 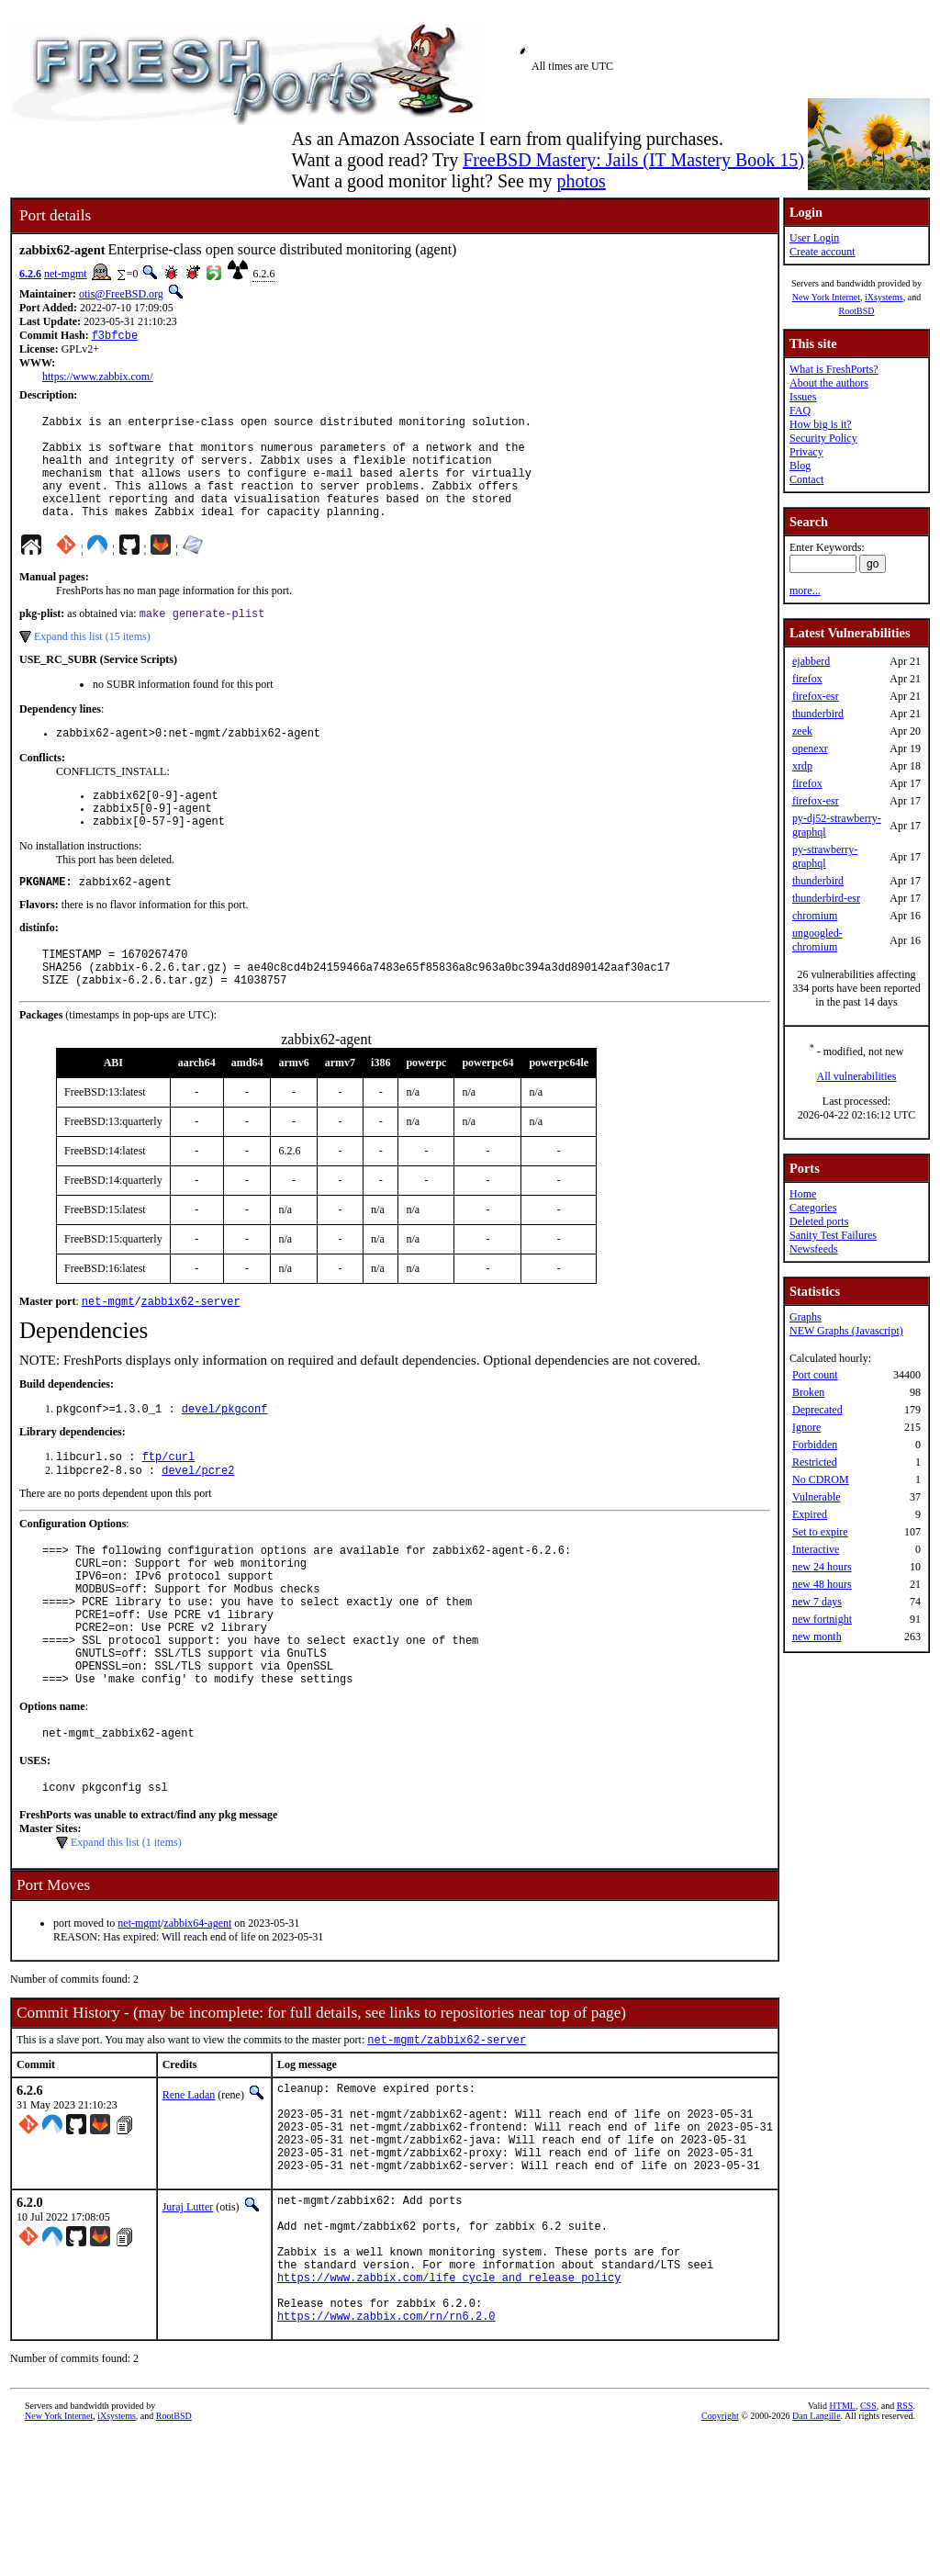 What do you see at coordinates (824, 856) in the screenshot?
I see `py-strawberry-graphql` at bounding box center [824, 856].